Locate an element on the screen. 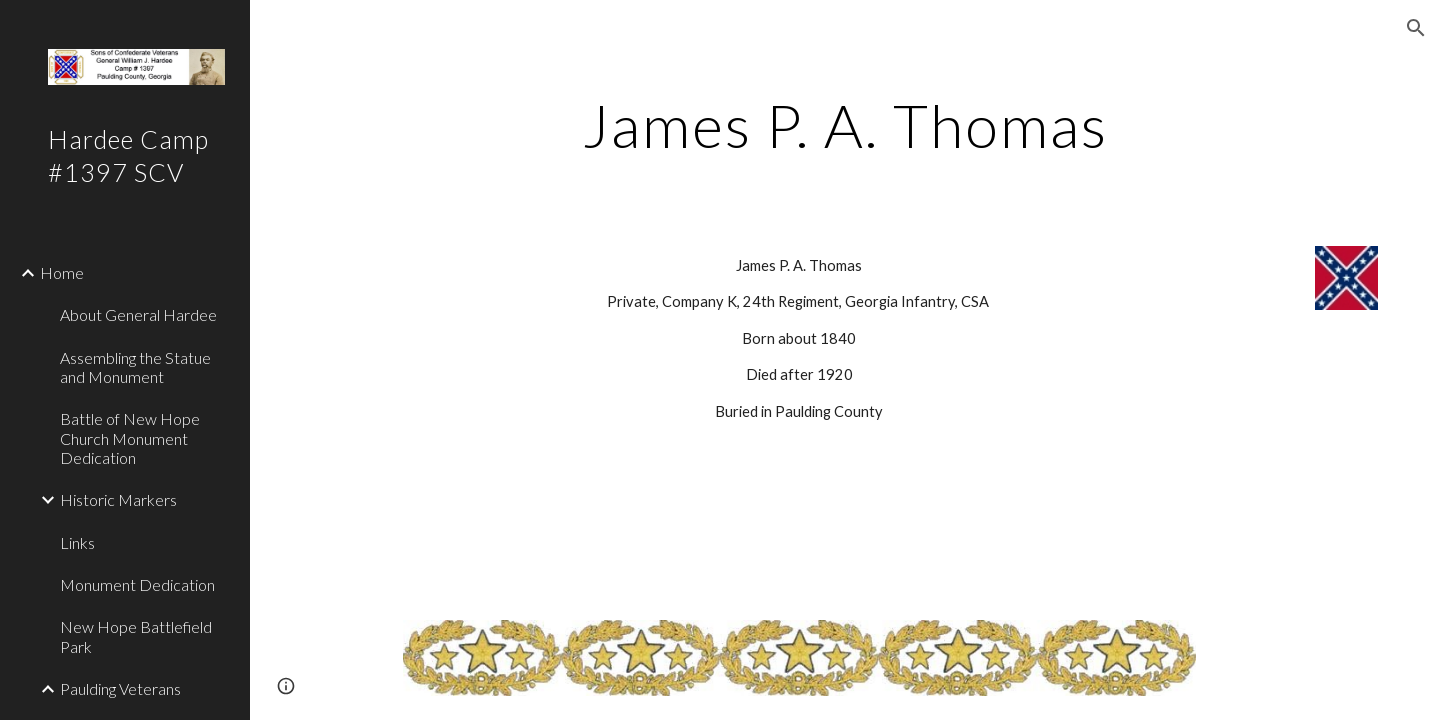 The image size is (1440, 720). New Hope Battlefield Park [link] is located at coordinates (136, 636).